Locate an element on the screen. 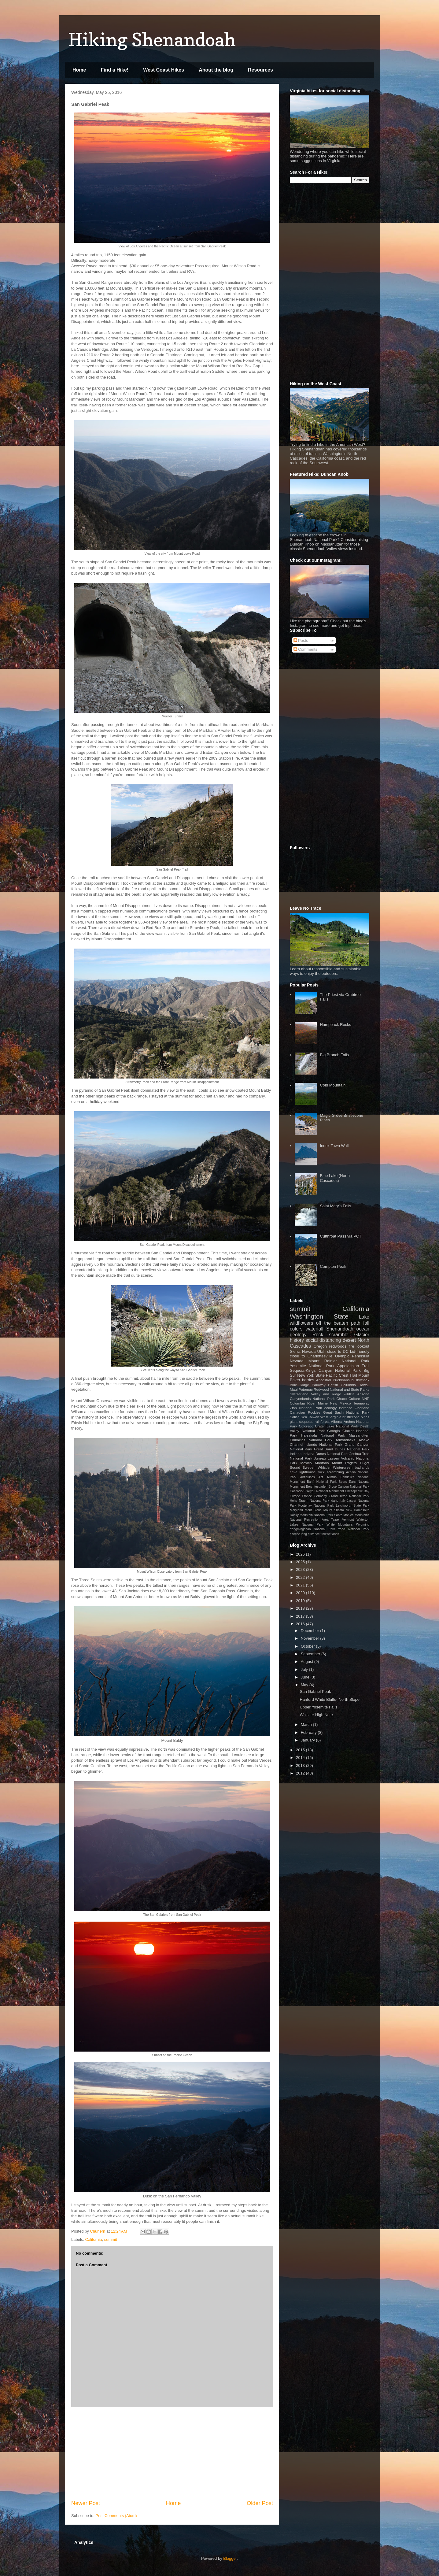 The width and height of the screenshot is (439, 2576). Hanford White Bluffs- North Slope is located at coordinates (330, 1699).